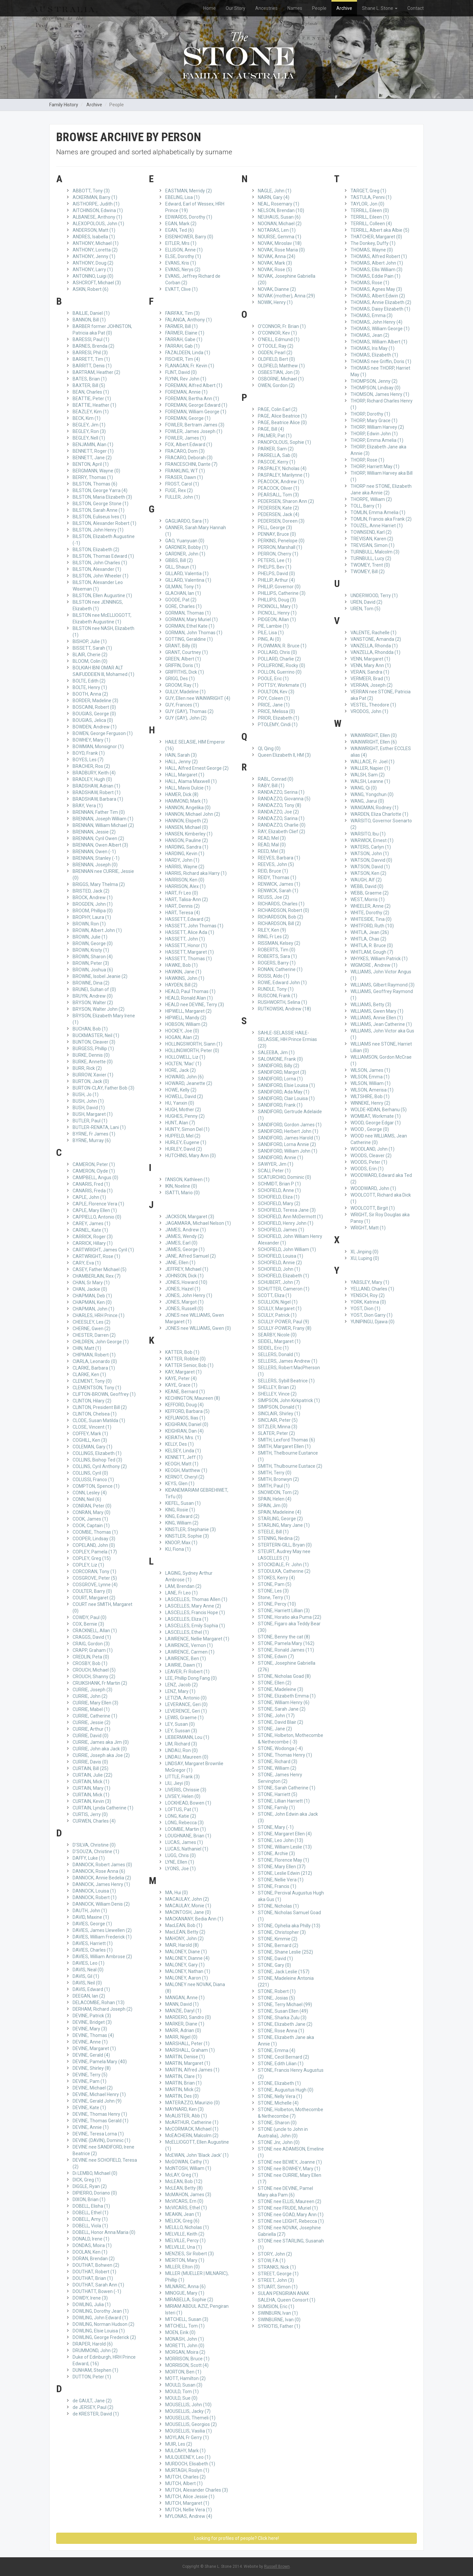 The width and height of the screenshot is (473, 2576). I want to click on GRANT, Billy (0), so click(181, 645).